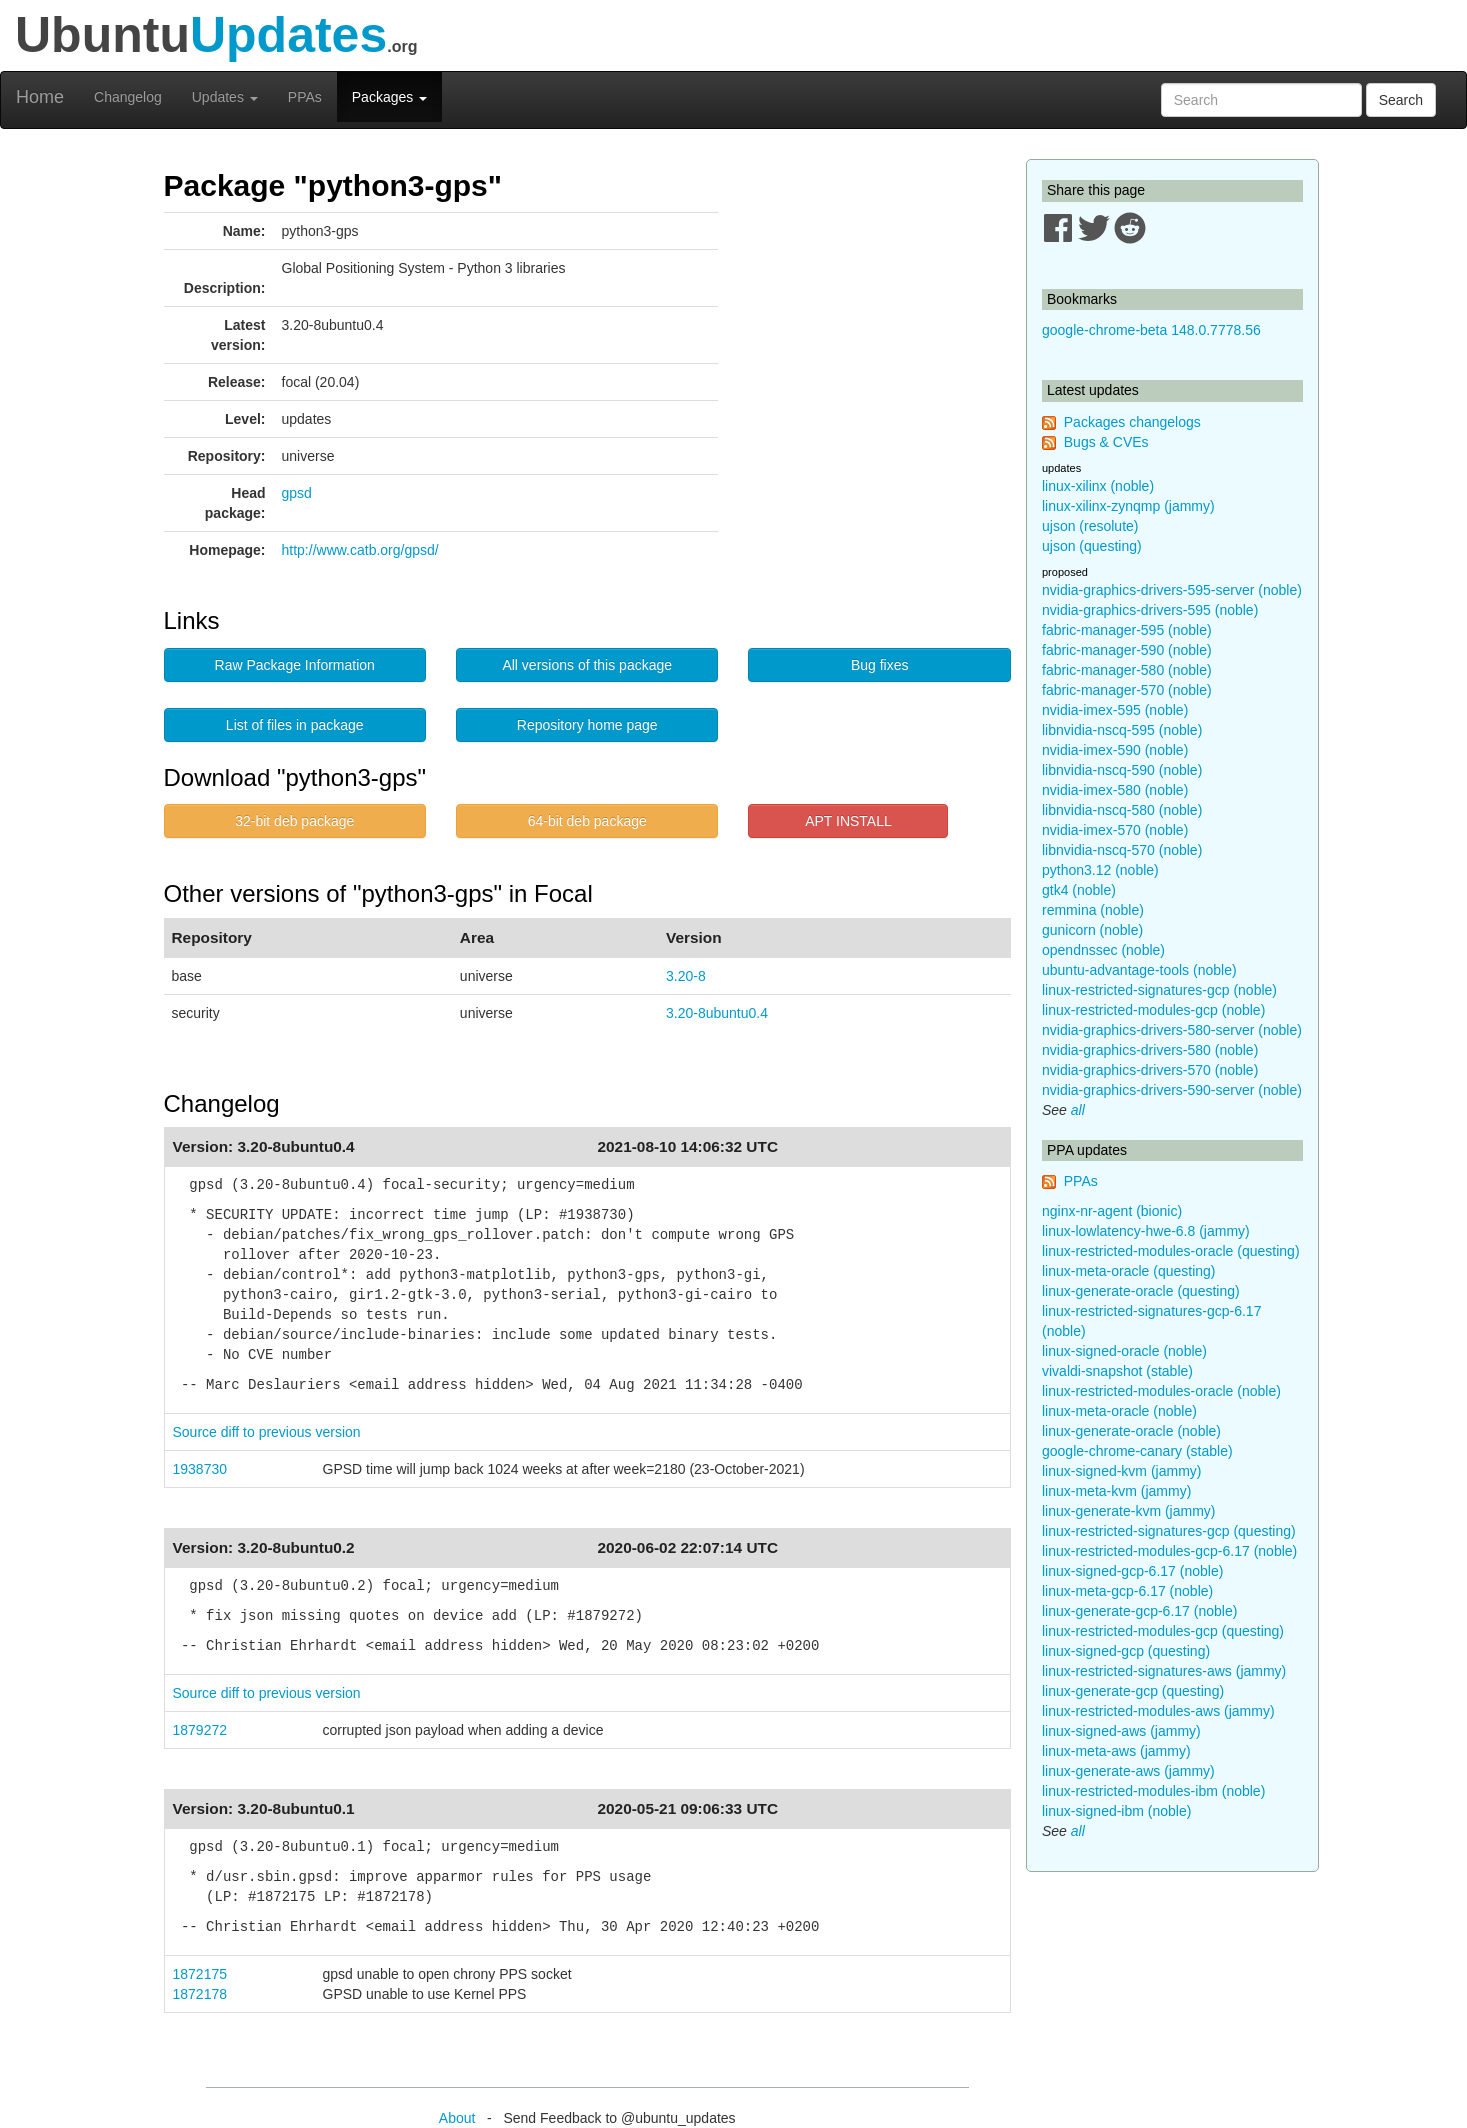 The height and width of the screenshot is (2128, 1467). What do you see at coordinates (1401, 100) in the screenshot?
I see `Search` at bounding box center [1401, 100].